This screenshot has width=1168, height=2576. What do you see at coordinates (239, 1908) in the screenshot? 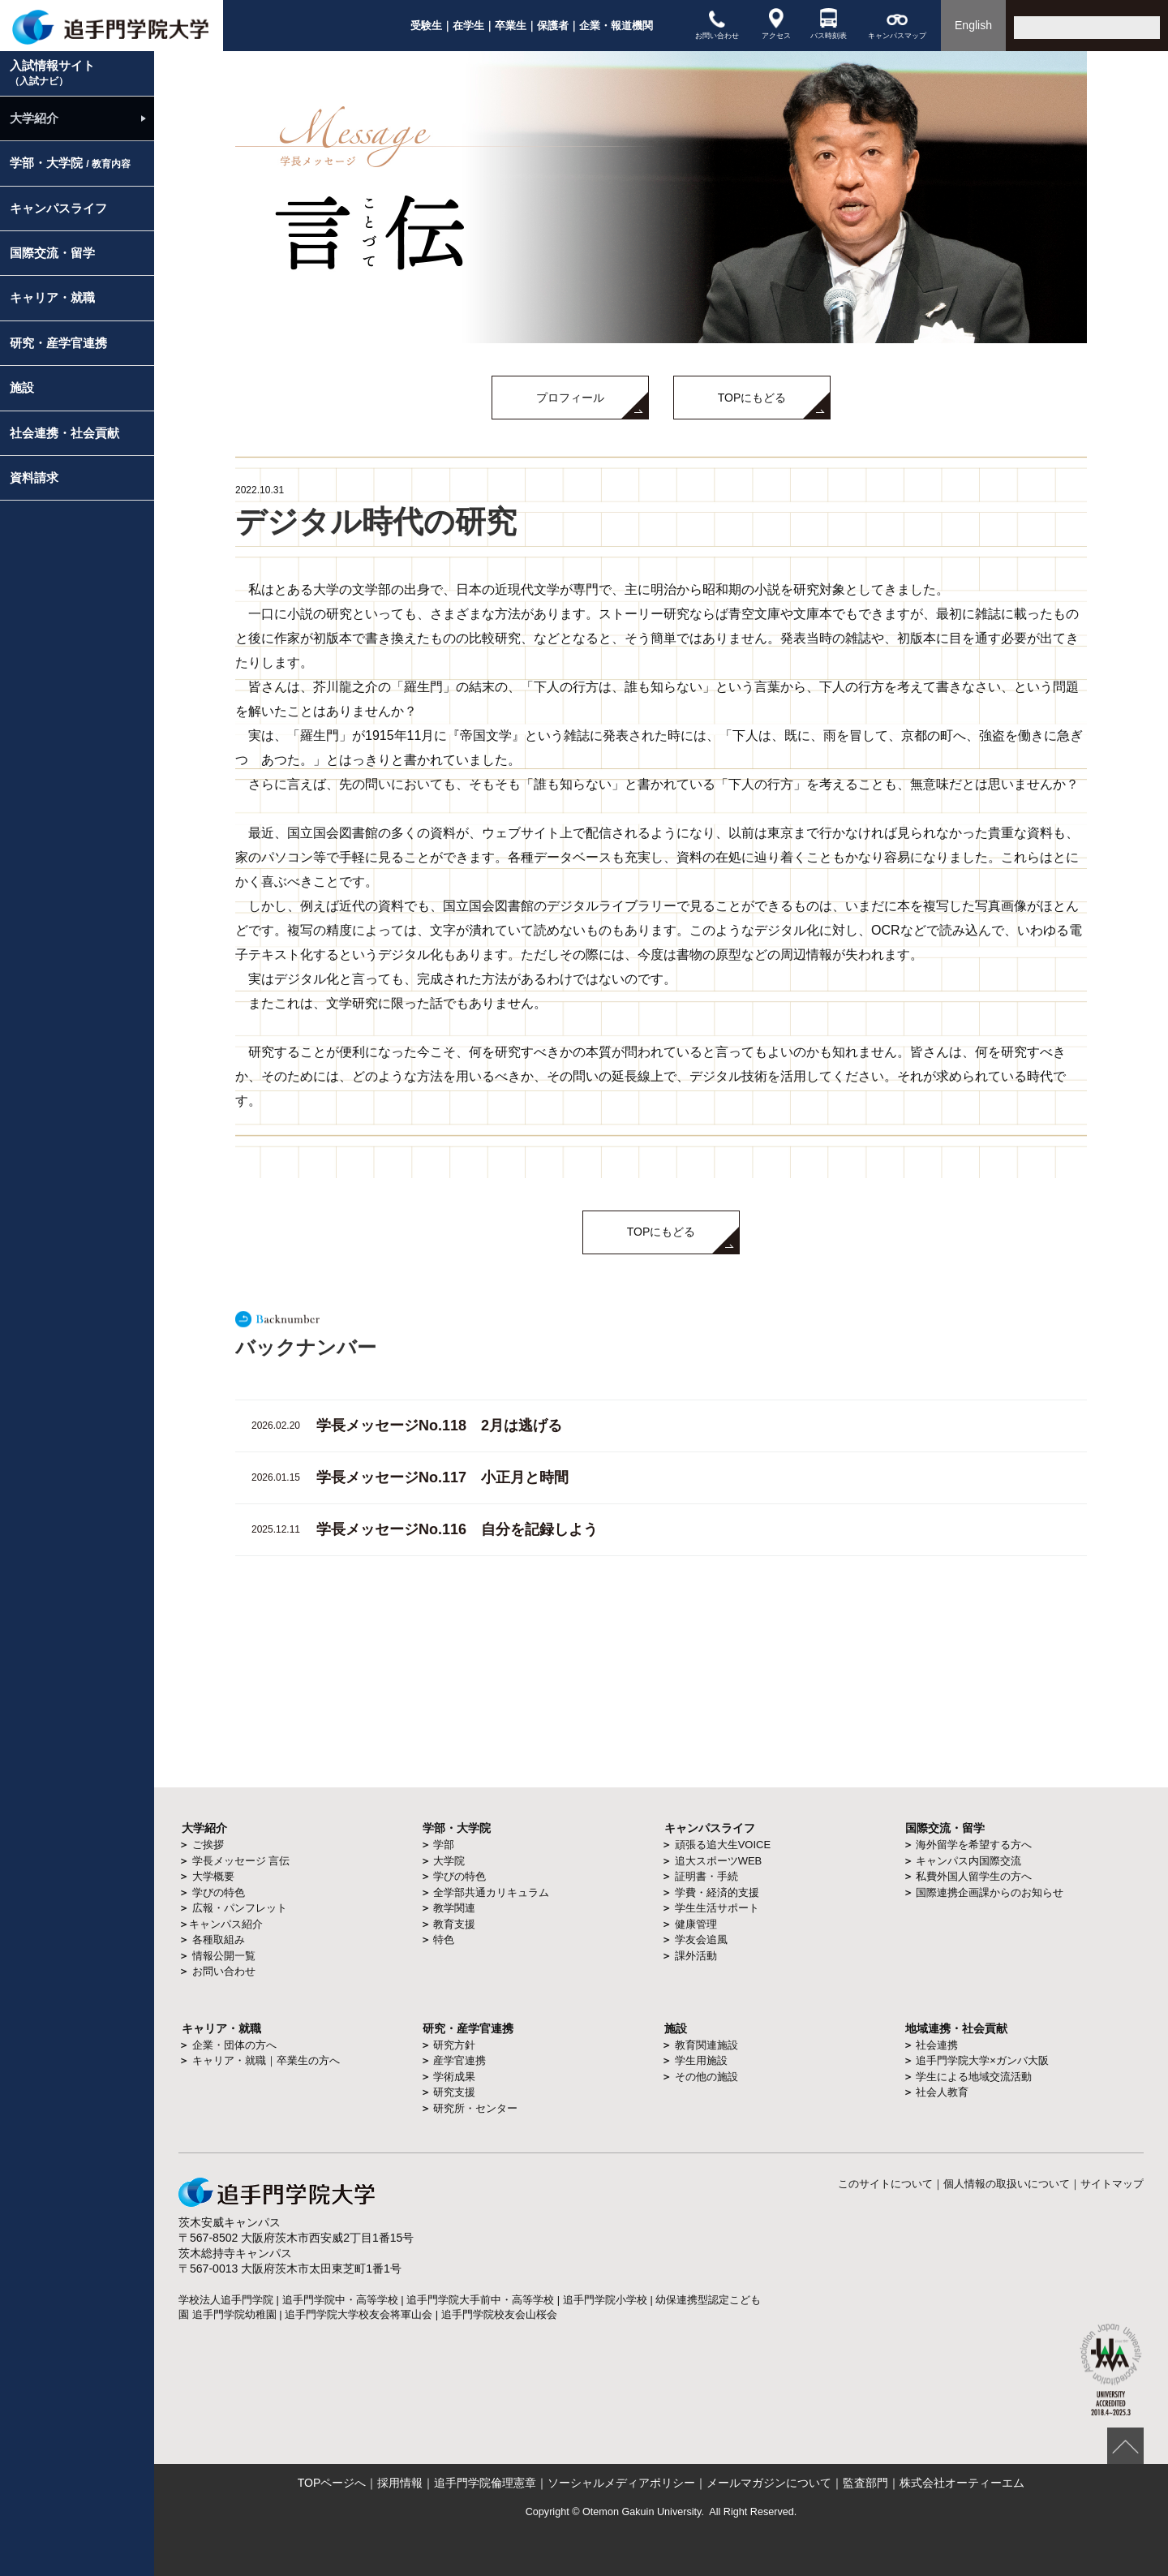
I see `広報・パンフレット` at bounding box center [239, 1908].